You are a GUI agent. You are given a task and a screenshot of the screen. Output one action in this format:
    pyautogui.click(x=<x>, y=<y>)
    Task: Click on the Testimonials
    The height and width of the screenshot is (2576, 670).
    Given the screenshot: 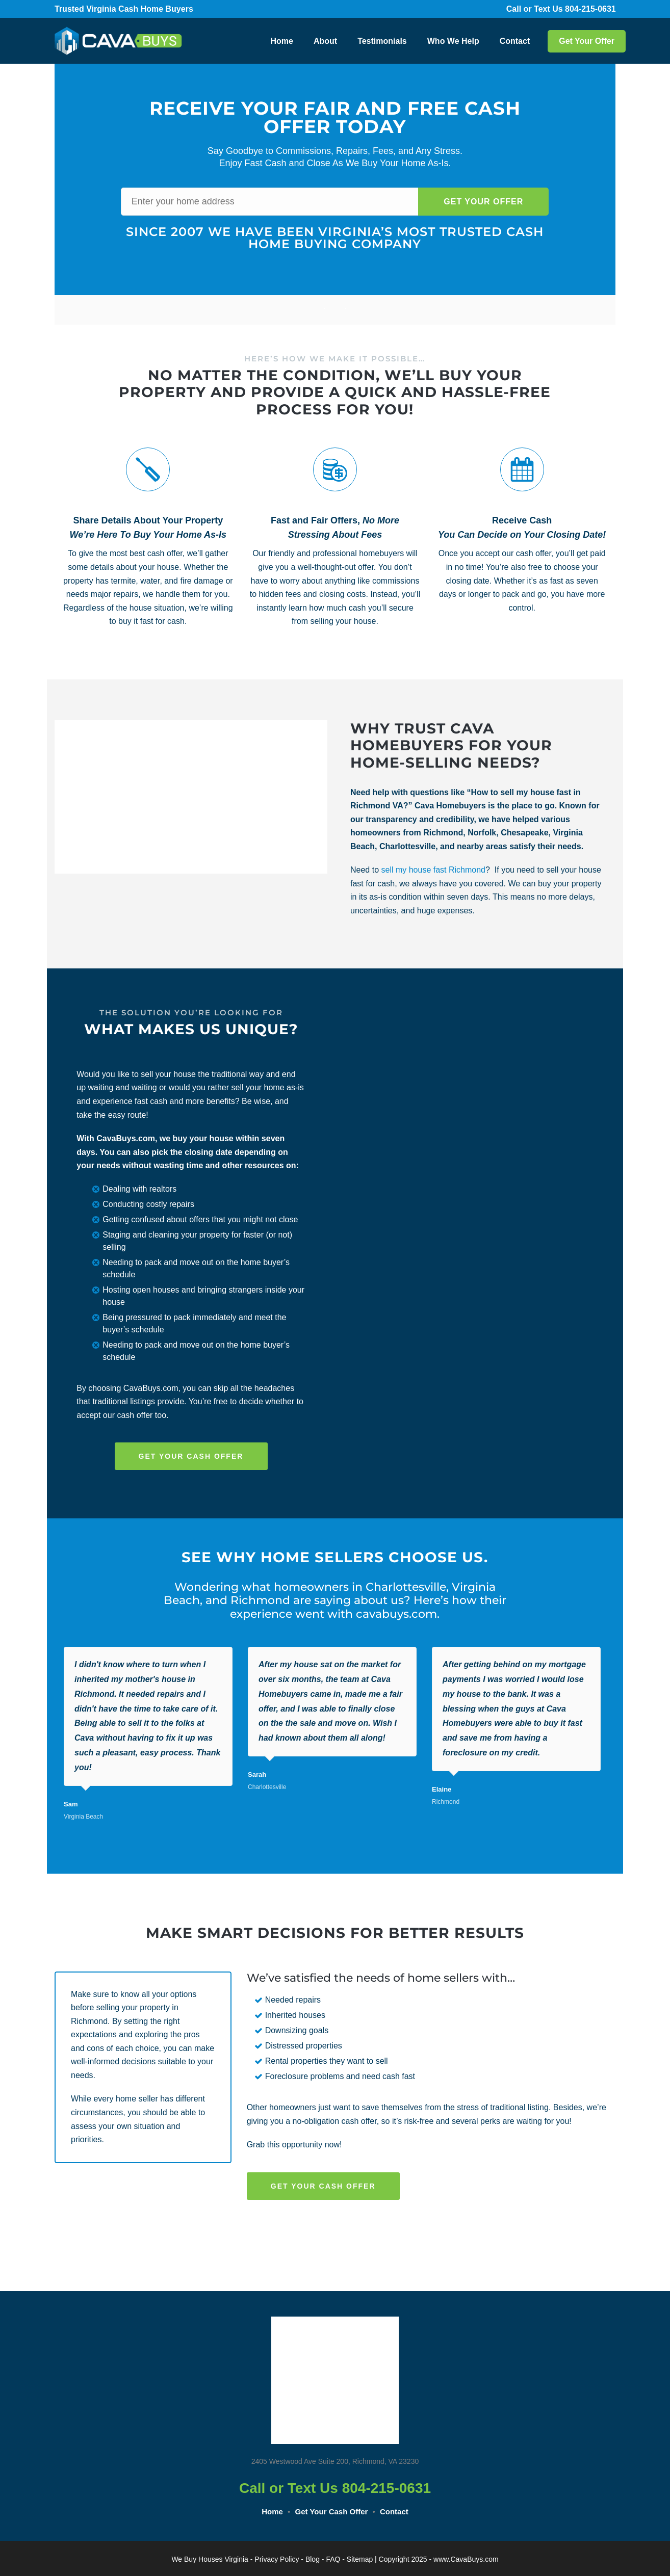 What is the action you would take?
    pyautogui.click(x=382, y=41)
    